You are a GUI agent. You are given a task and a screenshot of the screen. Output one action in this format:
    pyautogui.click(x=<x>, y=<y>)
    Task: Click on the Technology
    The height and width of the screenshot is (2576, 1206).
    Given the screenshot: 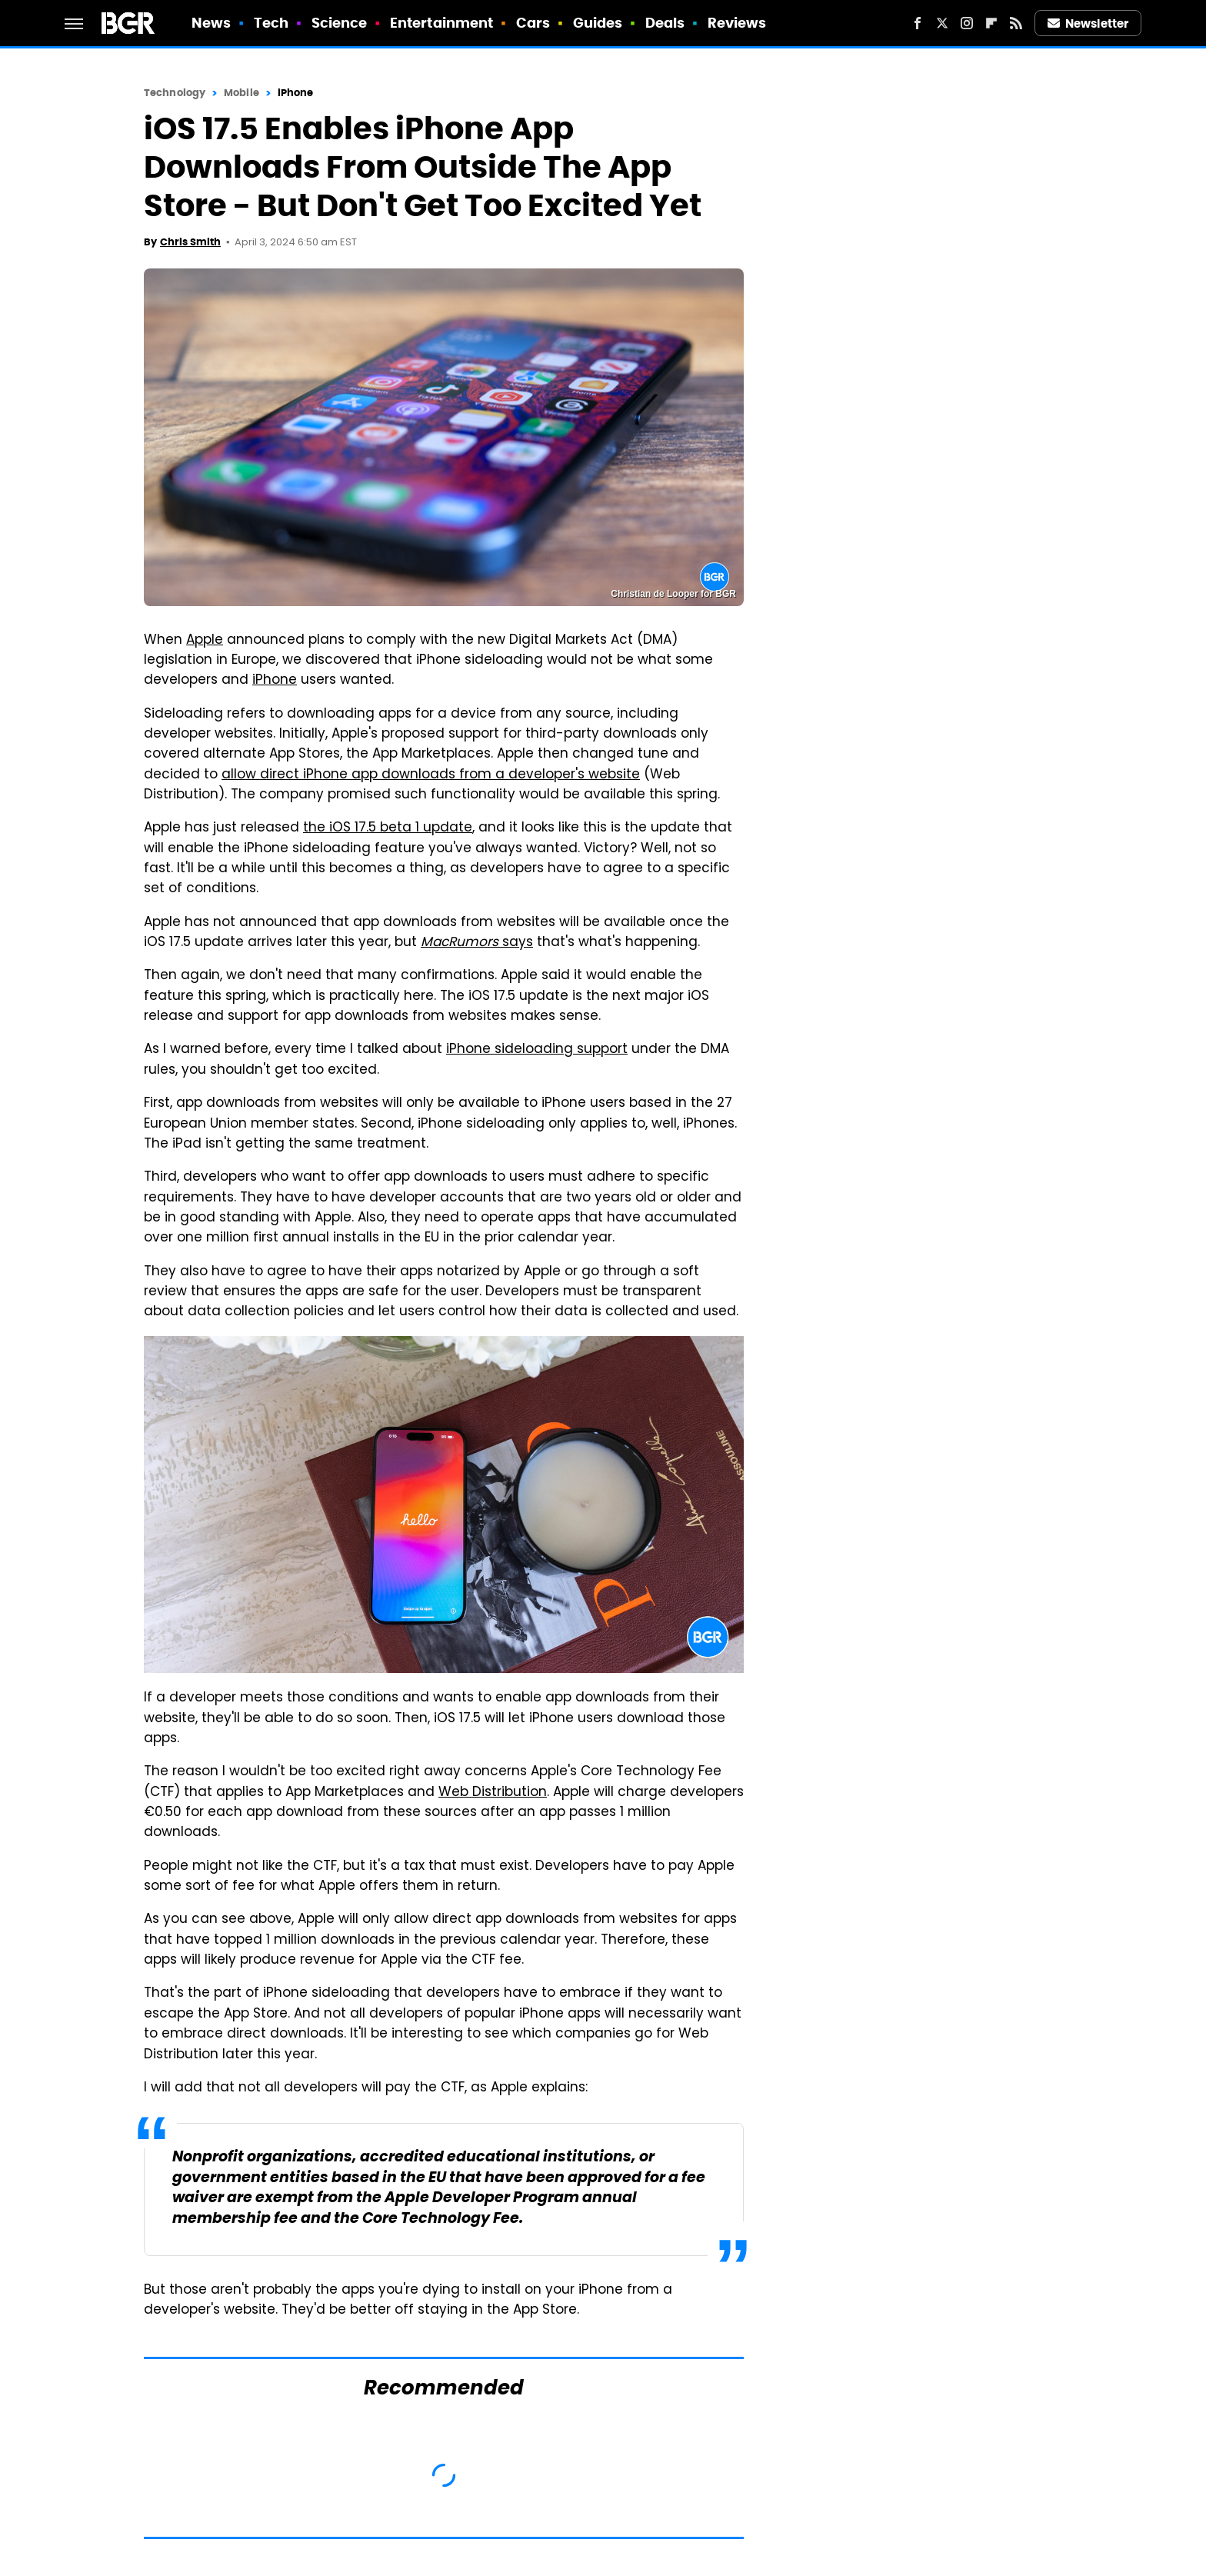 What is the action you would take?
    pyautogui.click(x=174, y=92)
    